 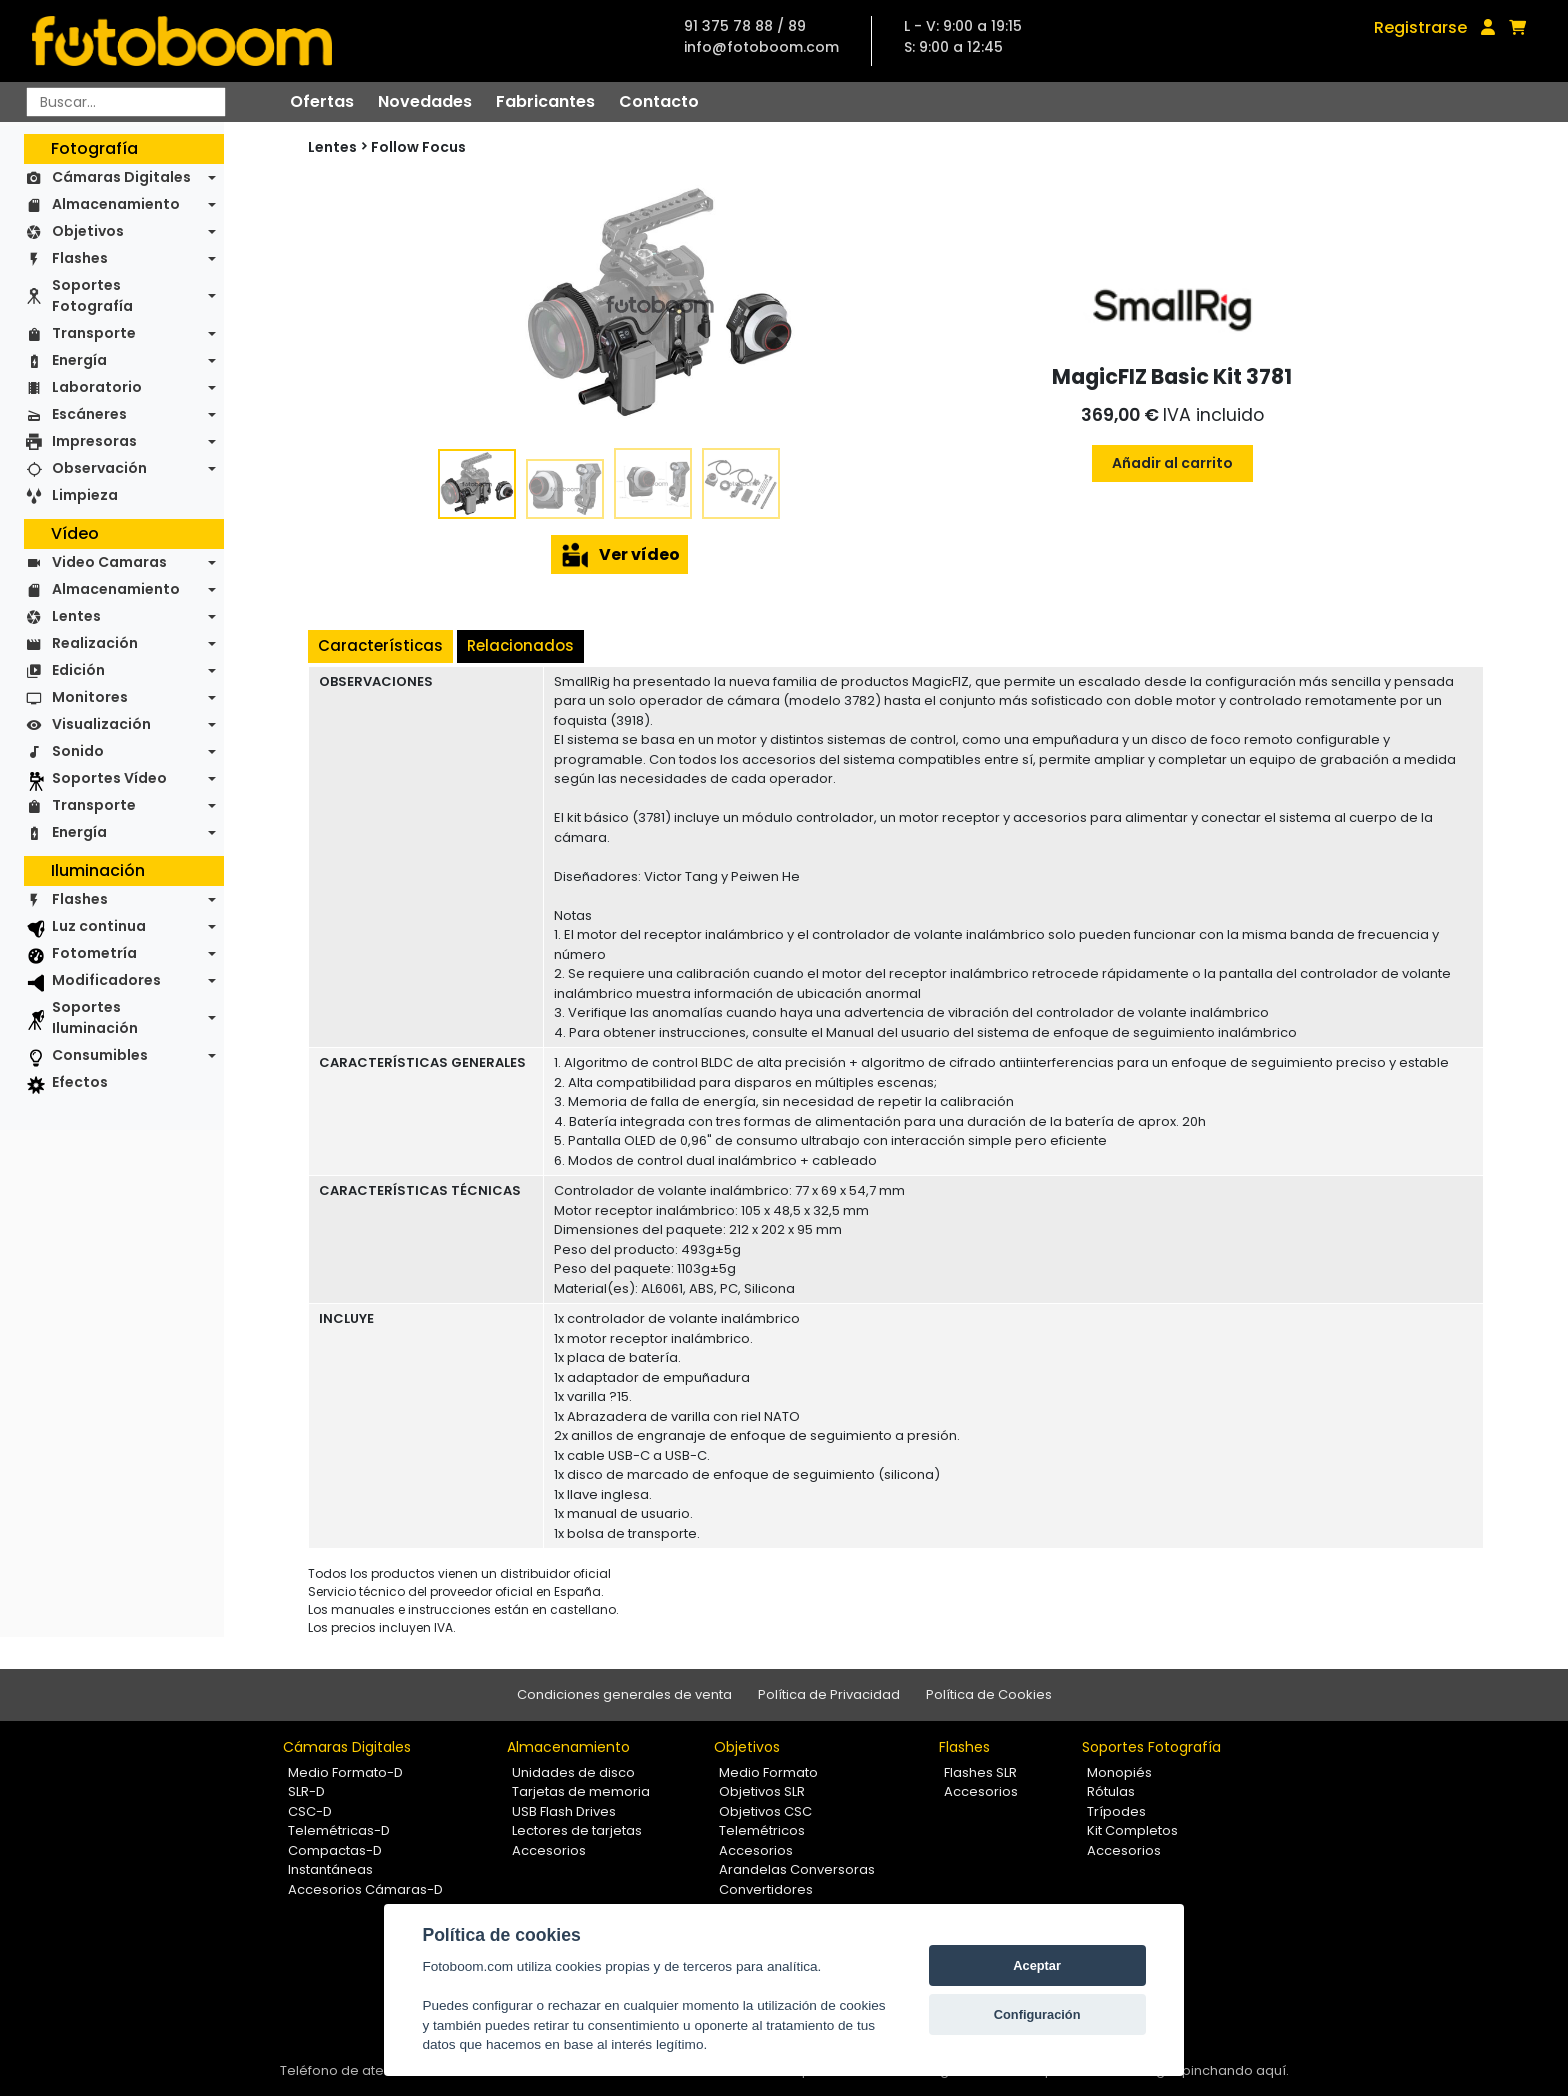 What do you see at coordinates (624, 1694) in the screenshot?
I see `Condiciones generales de venta` at bounding box center [624, 1694].